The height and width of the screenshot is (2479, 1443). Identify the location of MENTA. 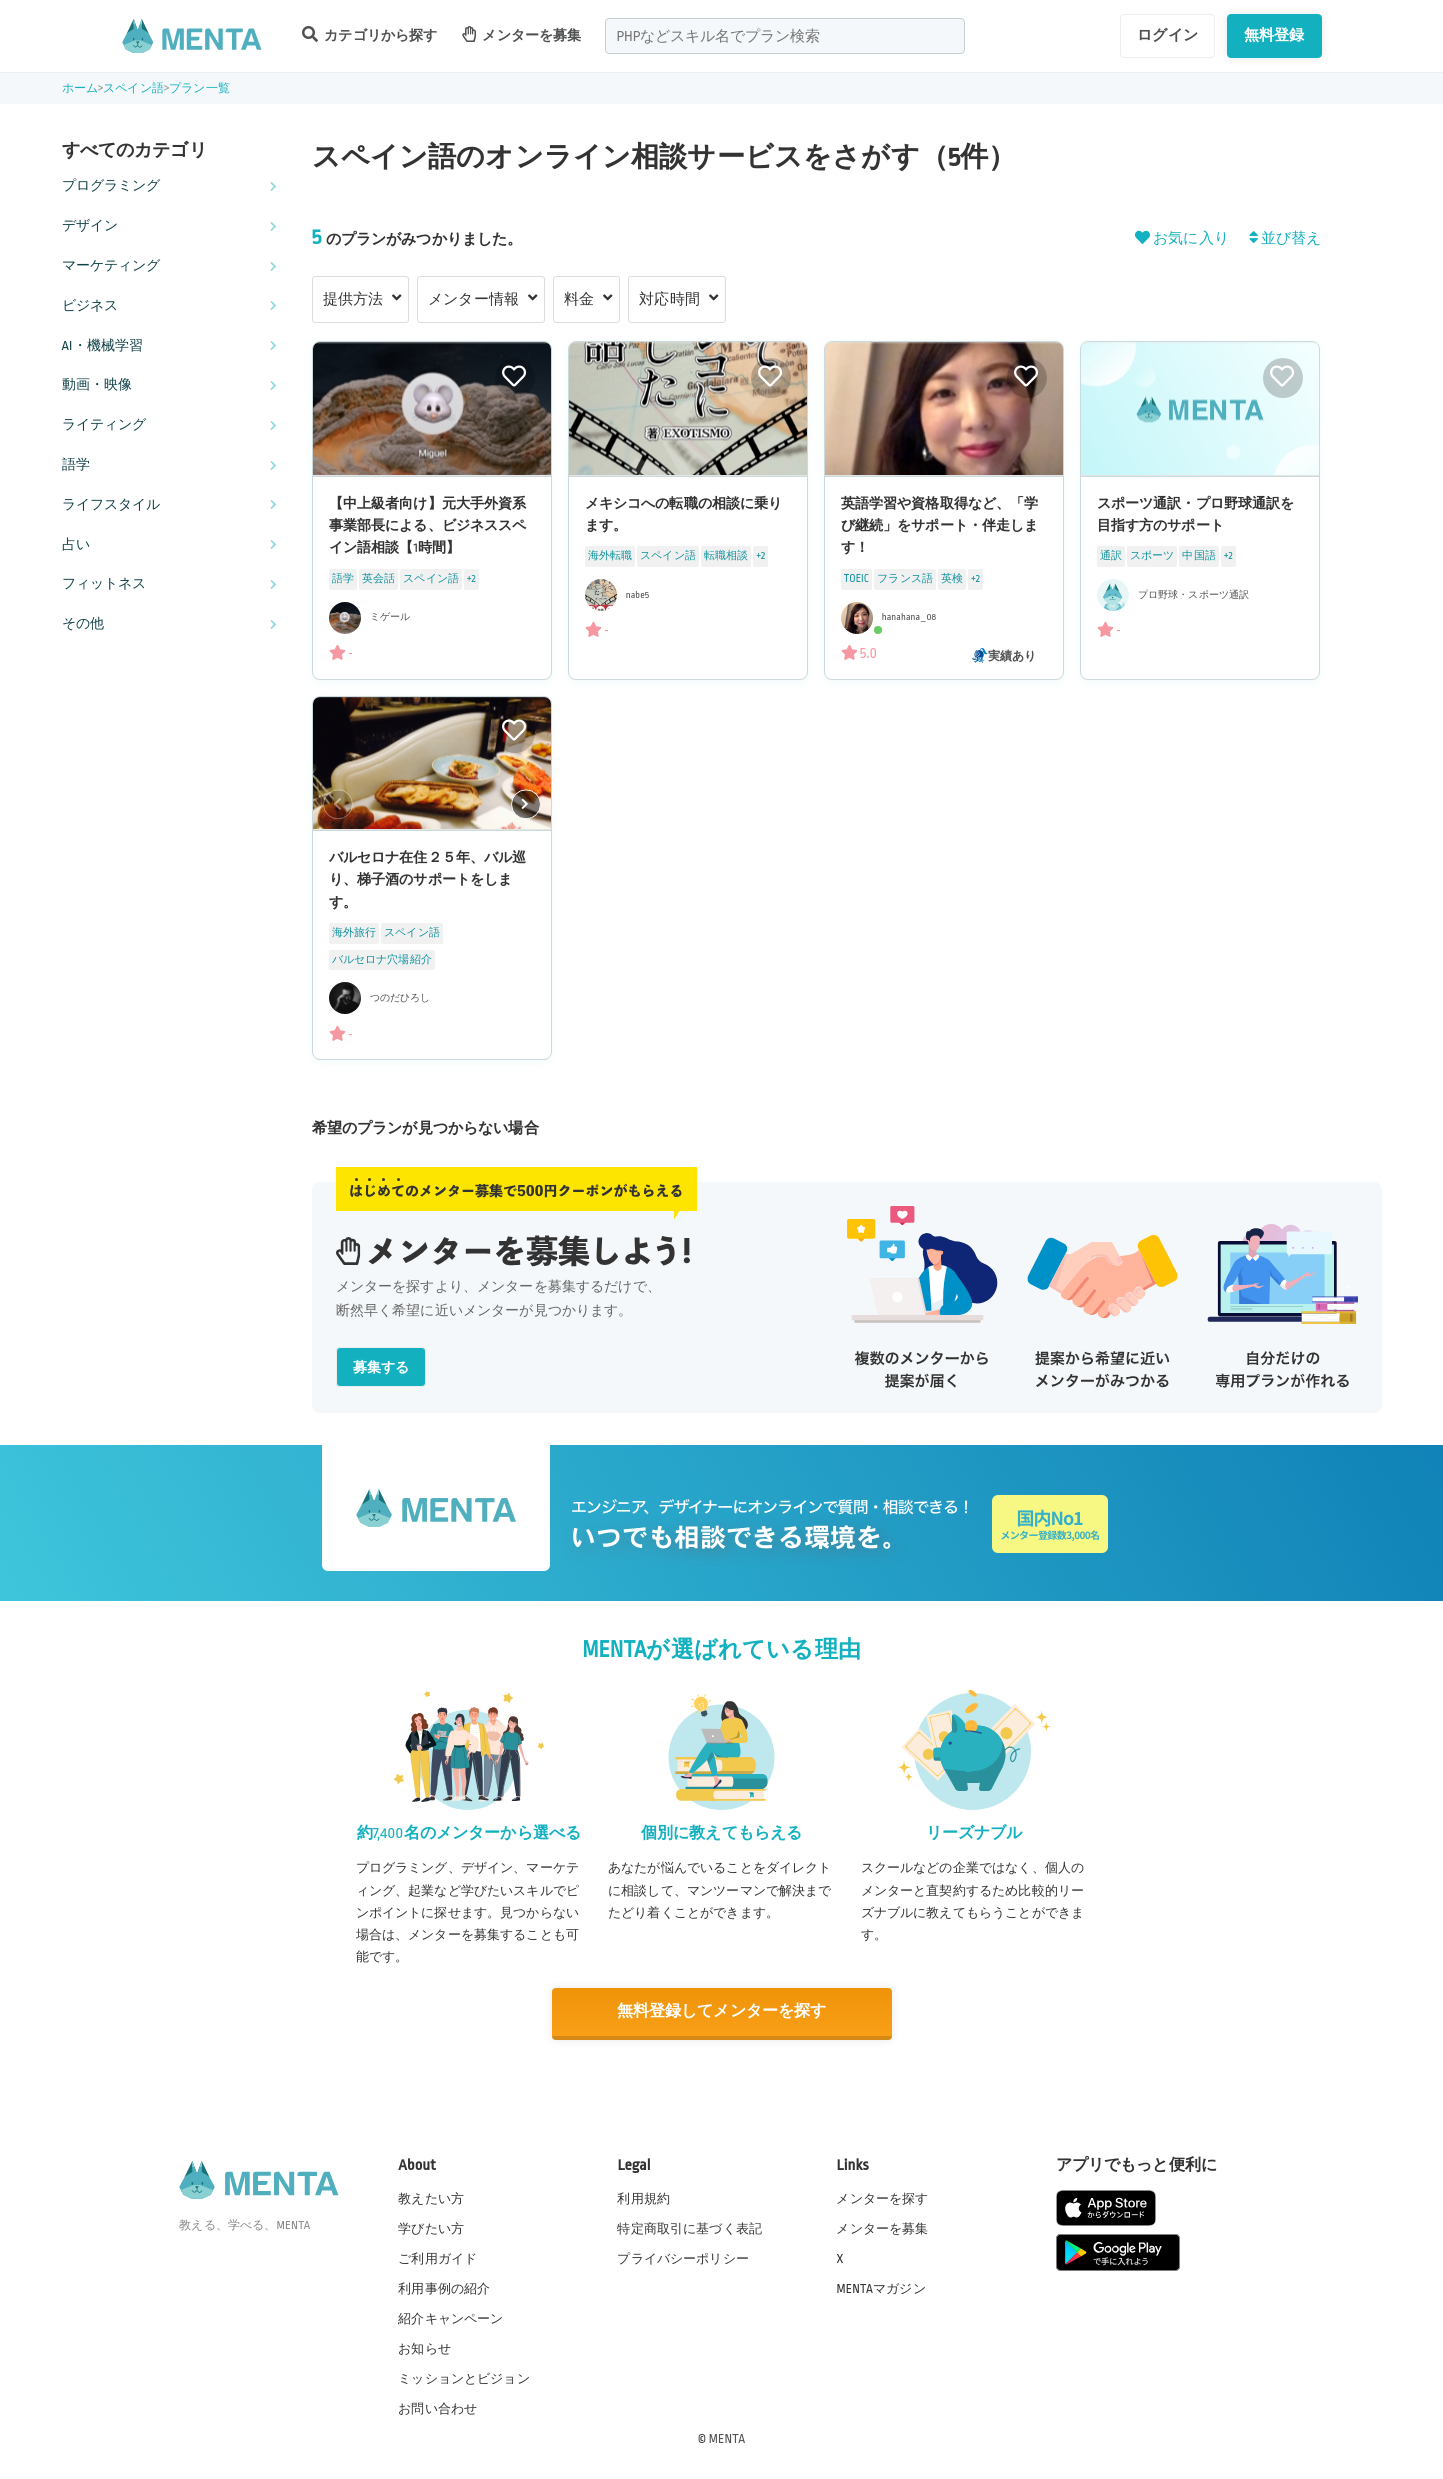
(727, 2438).